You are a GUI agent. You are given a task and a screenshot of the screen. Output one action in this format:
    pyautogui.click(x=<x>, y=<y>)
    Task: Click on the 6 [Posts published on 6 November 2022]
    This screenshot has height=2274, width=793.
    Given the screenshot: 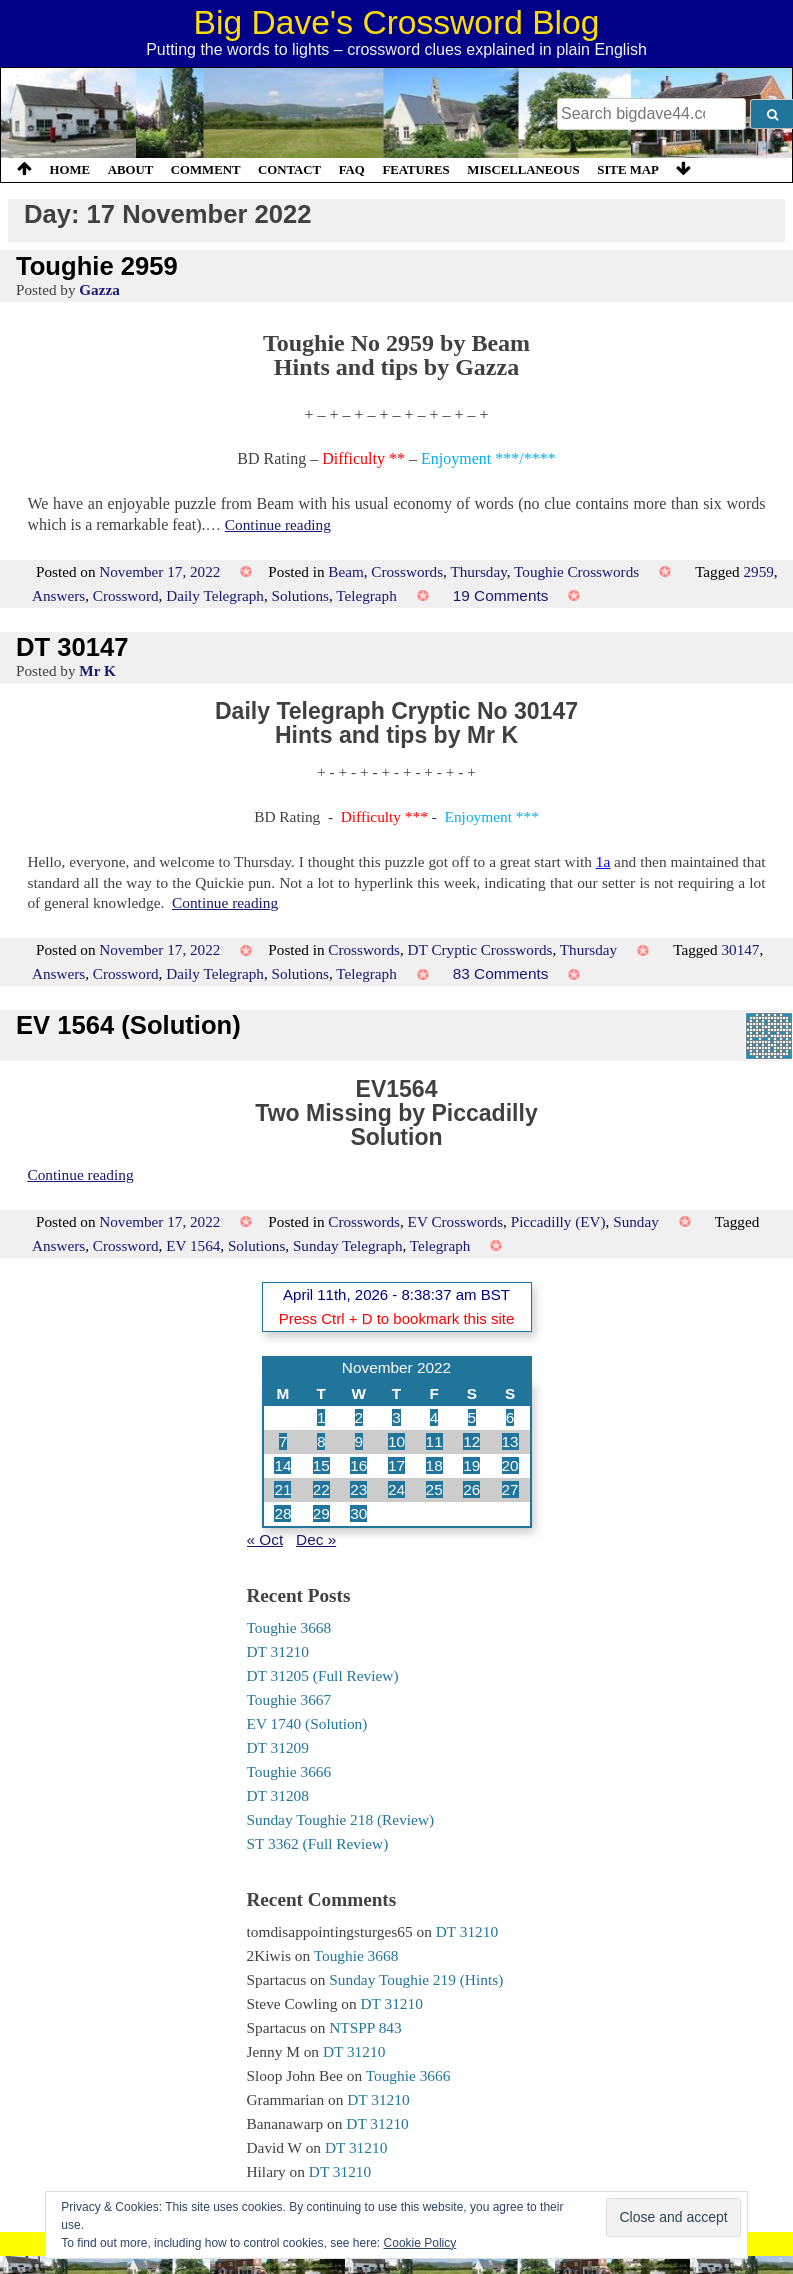 What is the action you would take?
    pyautogui.click(x=510, y=1417)
    